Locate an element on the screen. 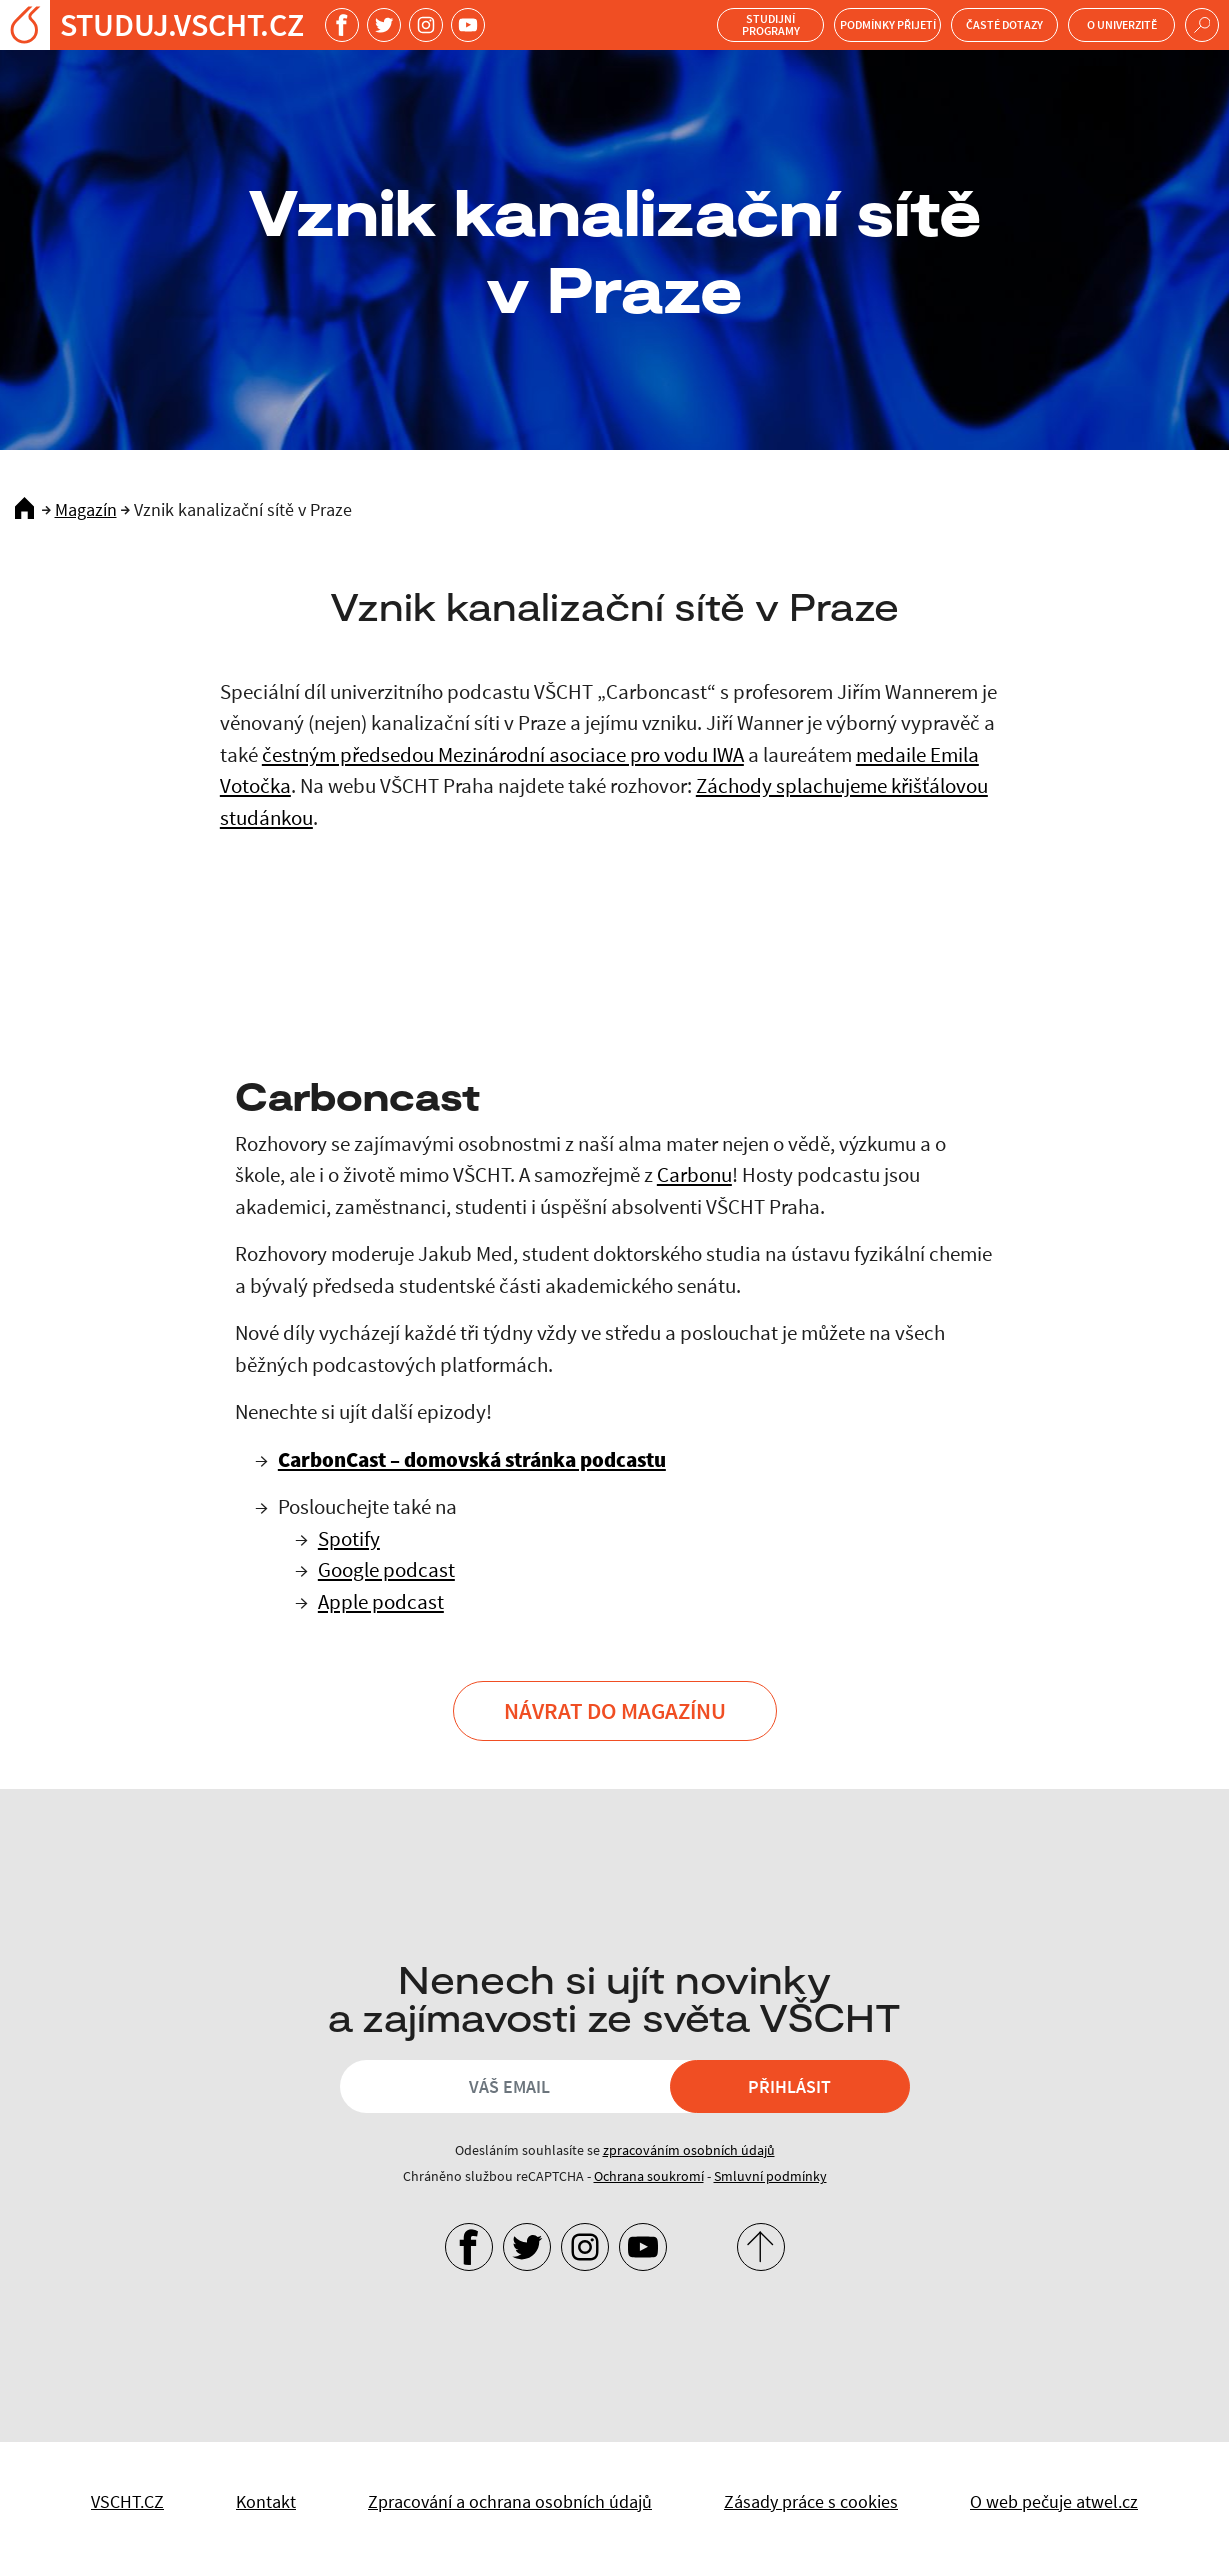 The image size is (1229, 2562). Kontakt is located at coordinates (266, 2501).